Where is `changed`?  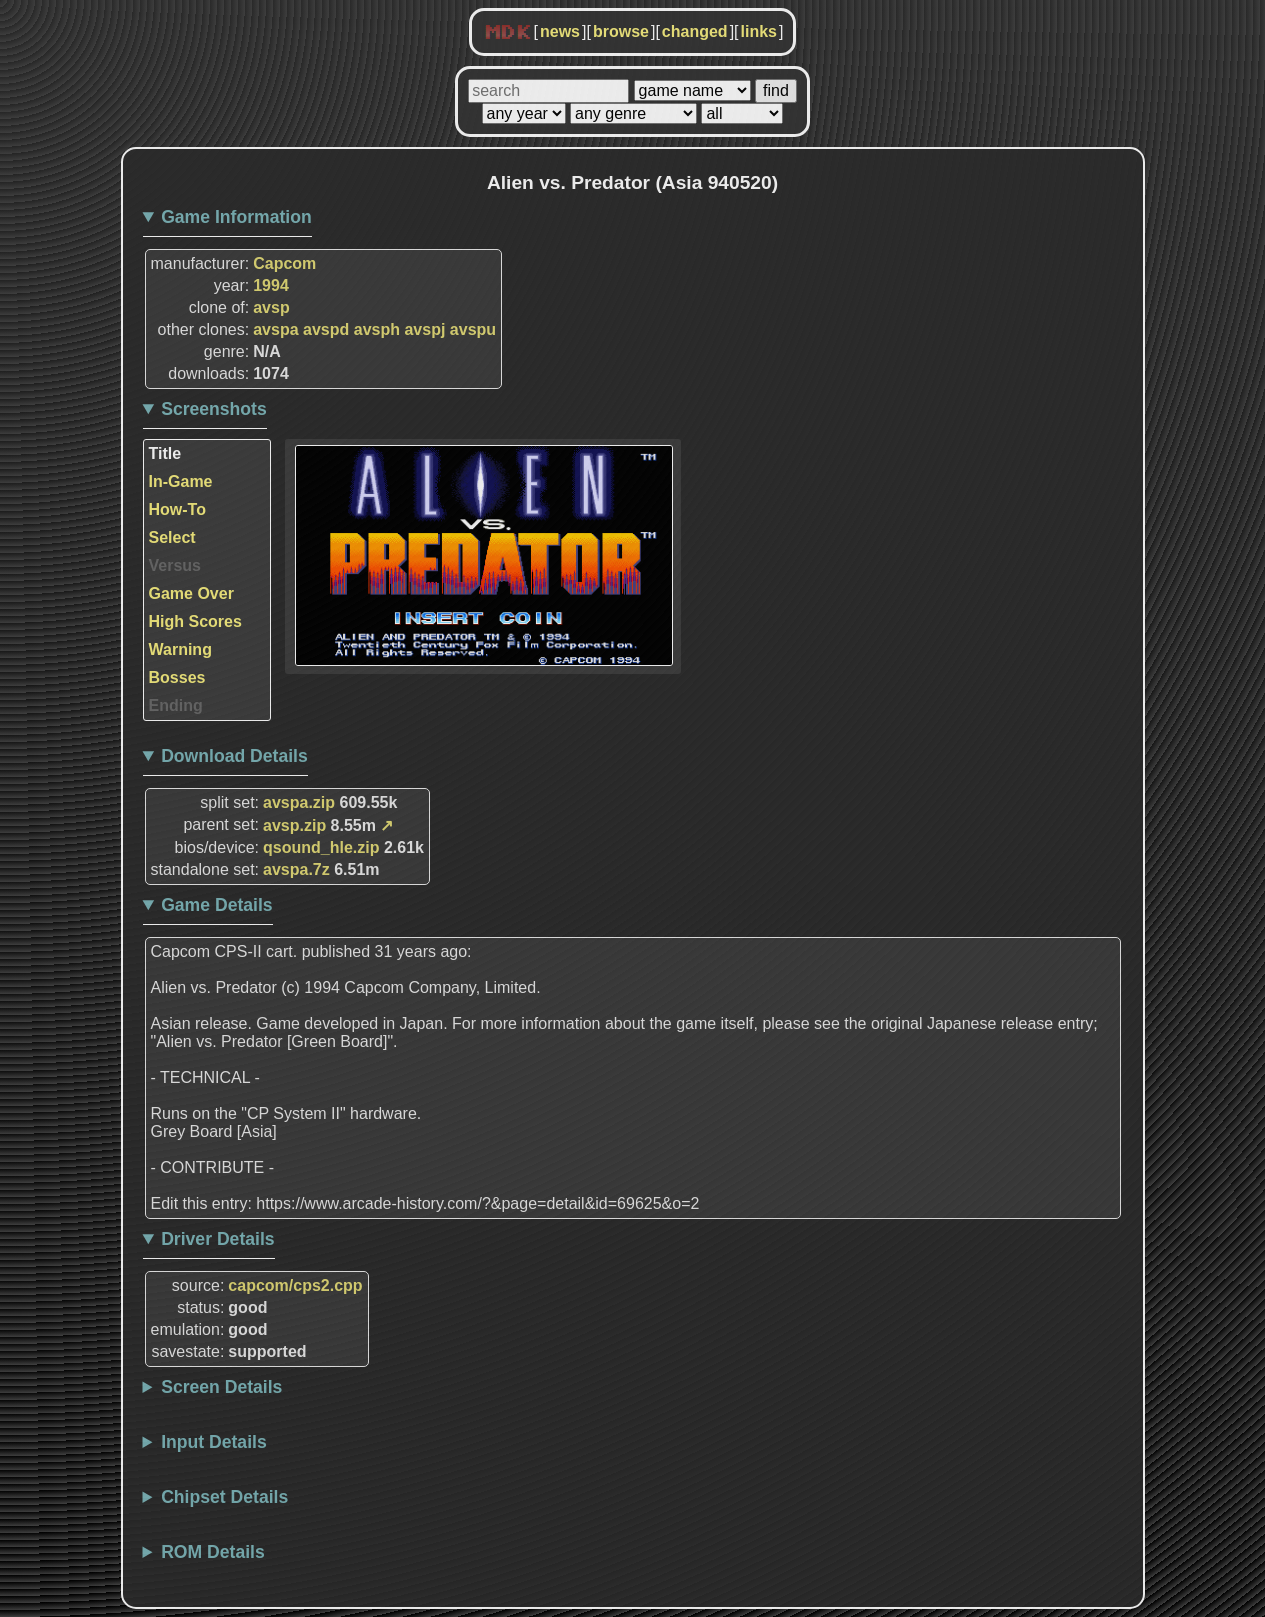 changed is located at coordinates (695, 31).